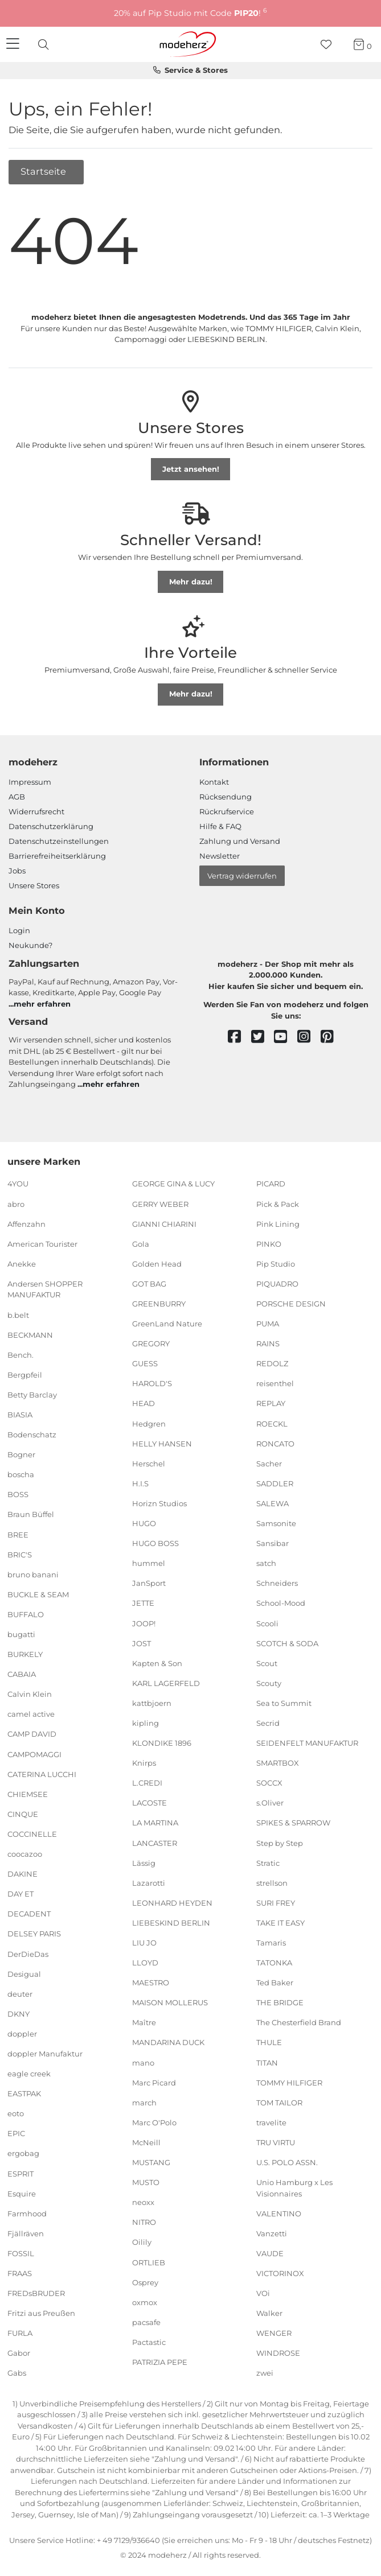  Describe the element at coordinates (275, 2142) in the screenshot. I see `TRU VIRTU` at that location.